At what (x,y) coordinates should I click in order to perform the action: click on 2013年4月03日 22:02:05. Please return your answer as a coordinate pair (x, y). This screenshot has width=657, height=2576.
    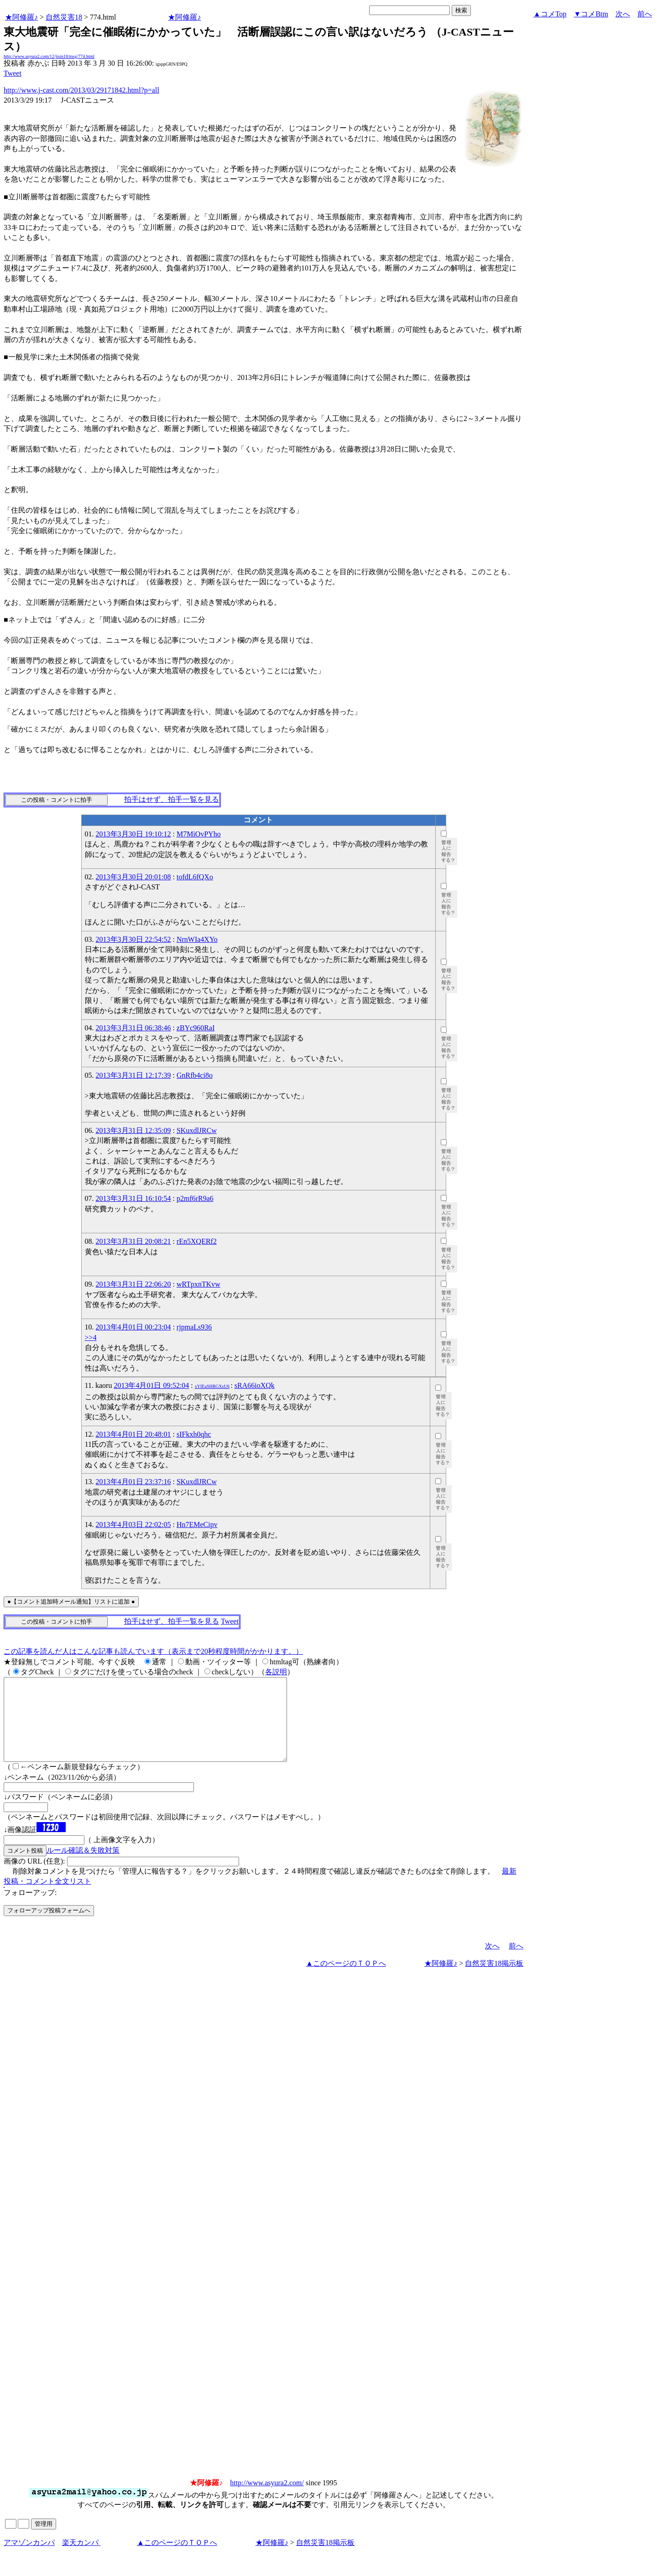
    Looking at the image, I should click on (133, 1524).